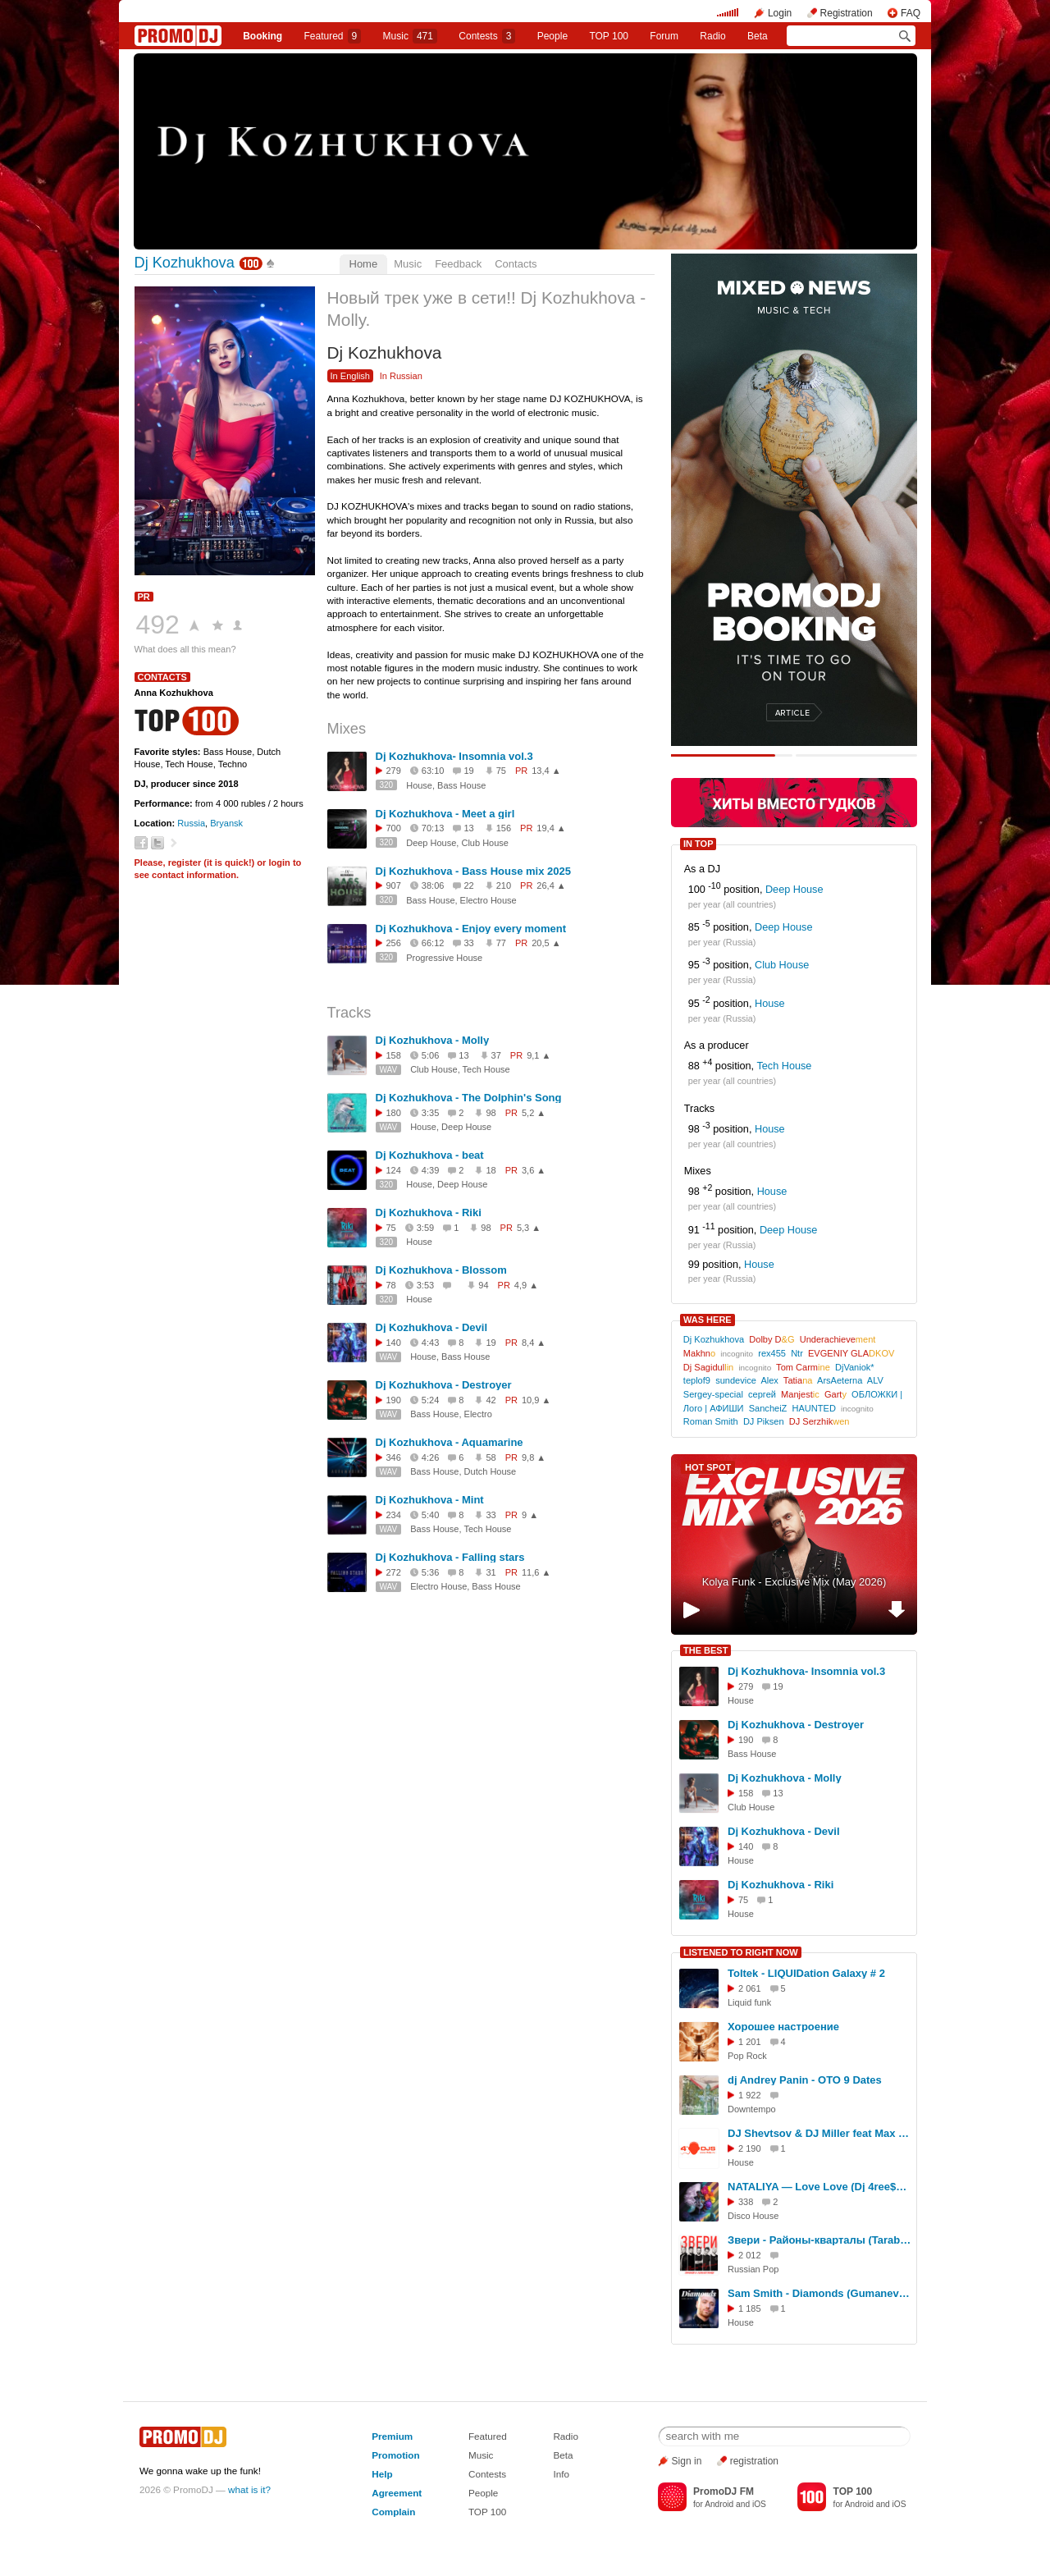  Describe the element at coordinates (819, 2240) in the screenshot. I see `Звери - Районы-кварталы (Tarabrin & Sergeev Remix)` at that location.